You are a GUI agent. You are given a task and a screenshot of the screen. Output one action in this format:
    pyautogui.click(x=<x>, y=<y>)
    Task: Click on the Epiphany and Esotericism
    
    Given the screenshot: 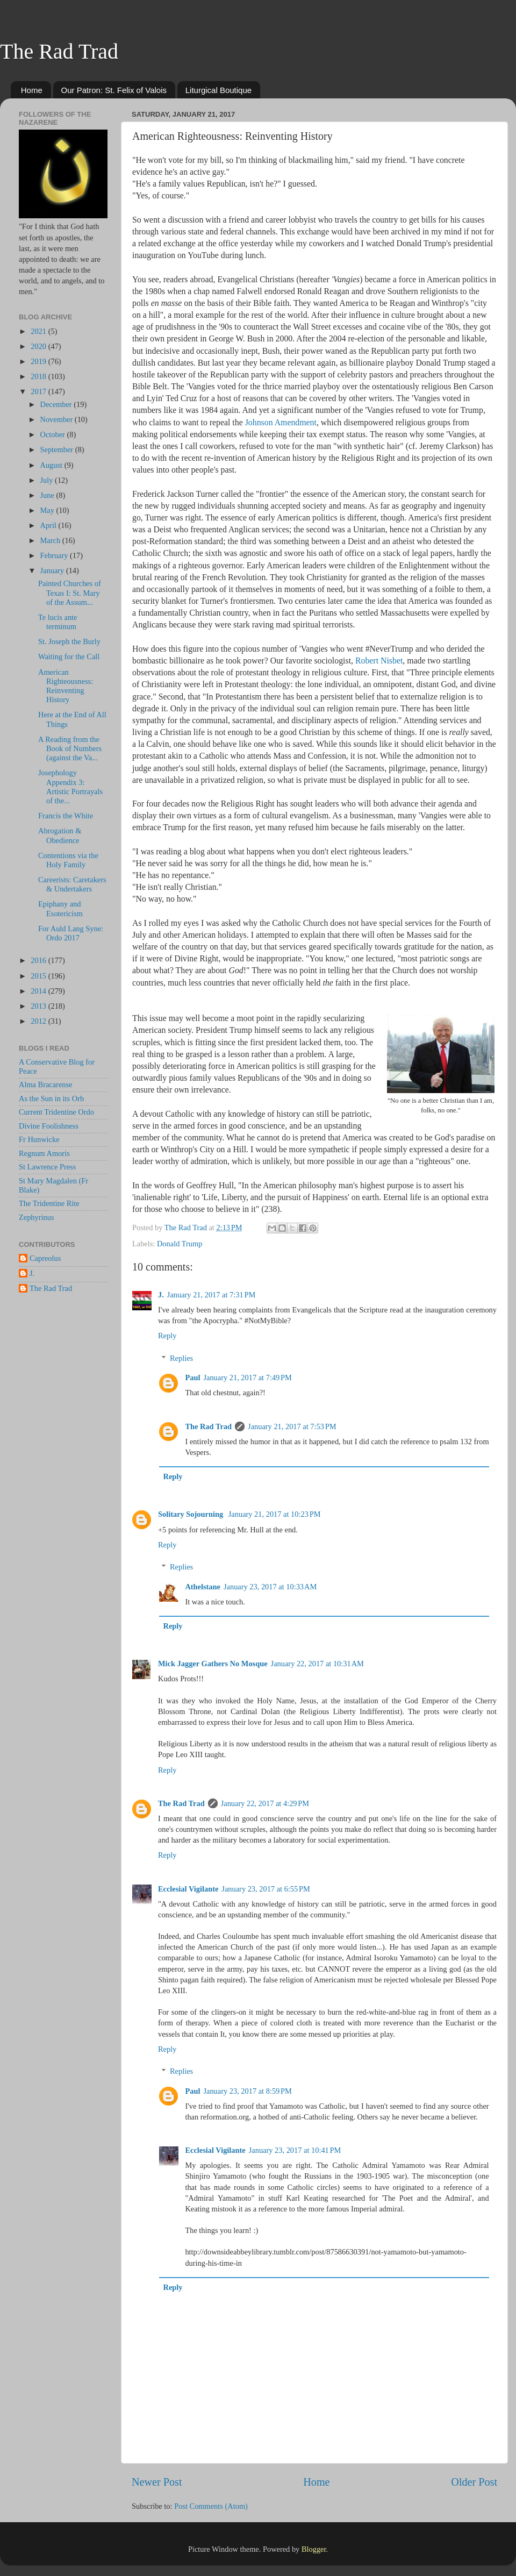 What is the action you would take?
    pyautogui.click(x=60, y=908)
    